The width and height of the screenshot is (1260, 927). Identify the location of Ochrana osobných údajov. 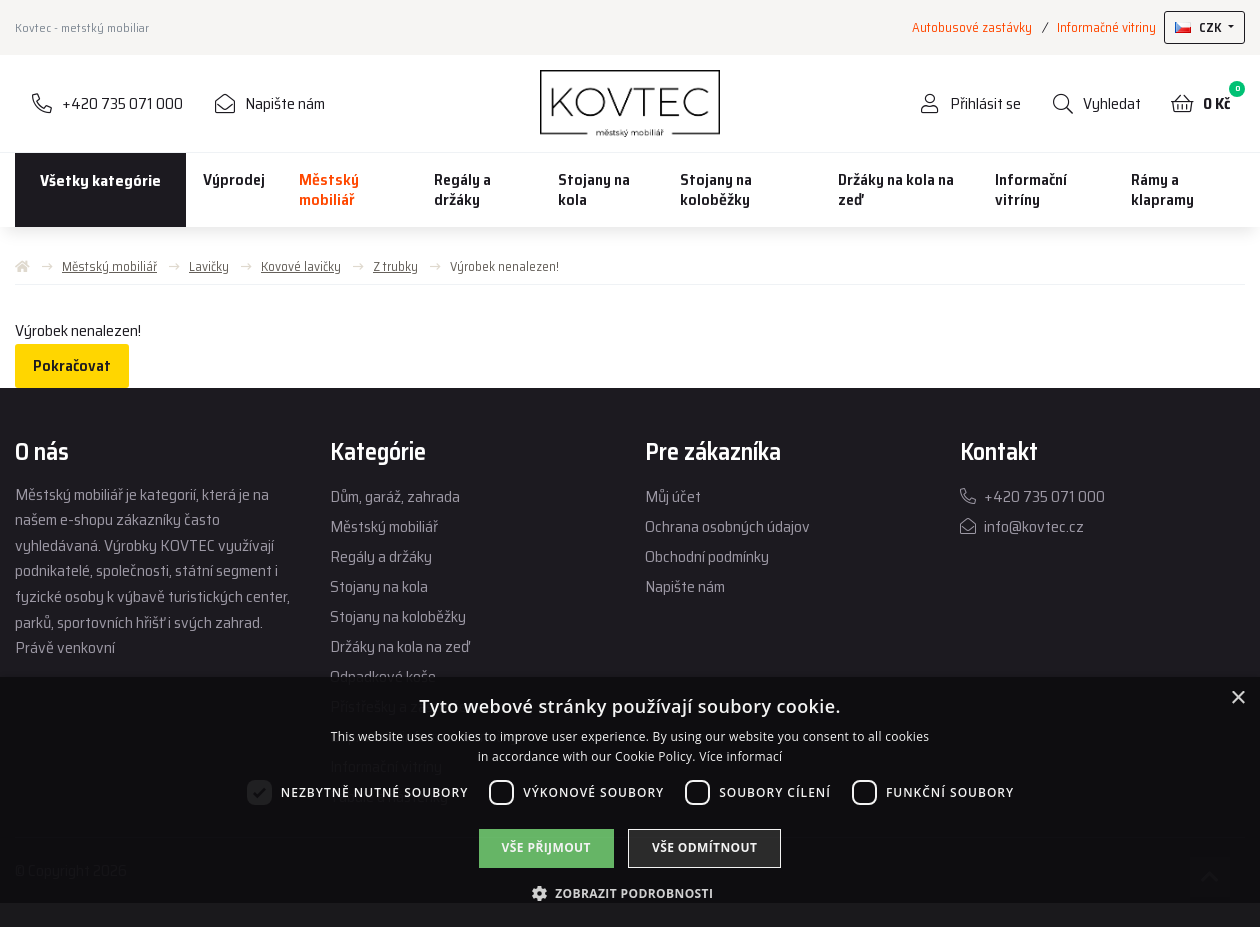
(727, 526).